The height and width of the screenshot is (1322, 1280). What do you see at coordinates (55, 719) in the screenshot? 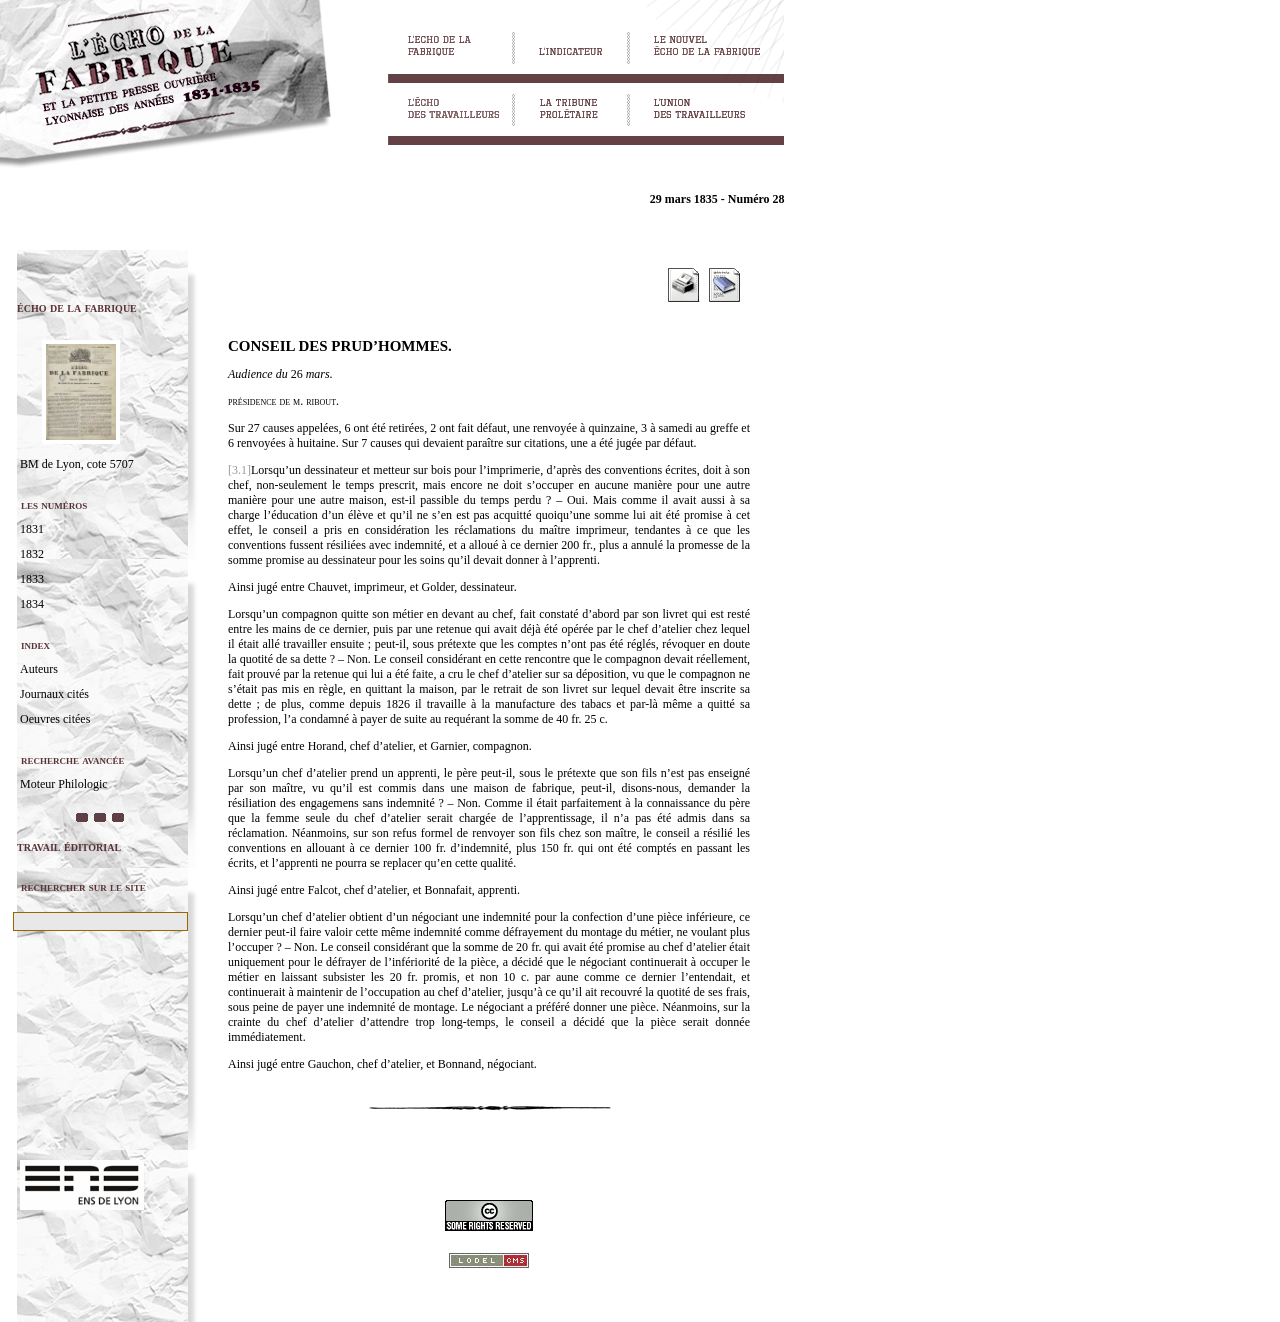
I see `Oeuvres citées` at bounding box center [55, 719].